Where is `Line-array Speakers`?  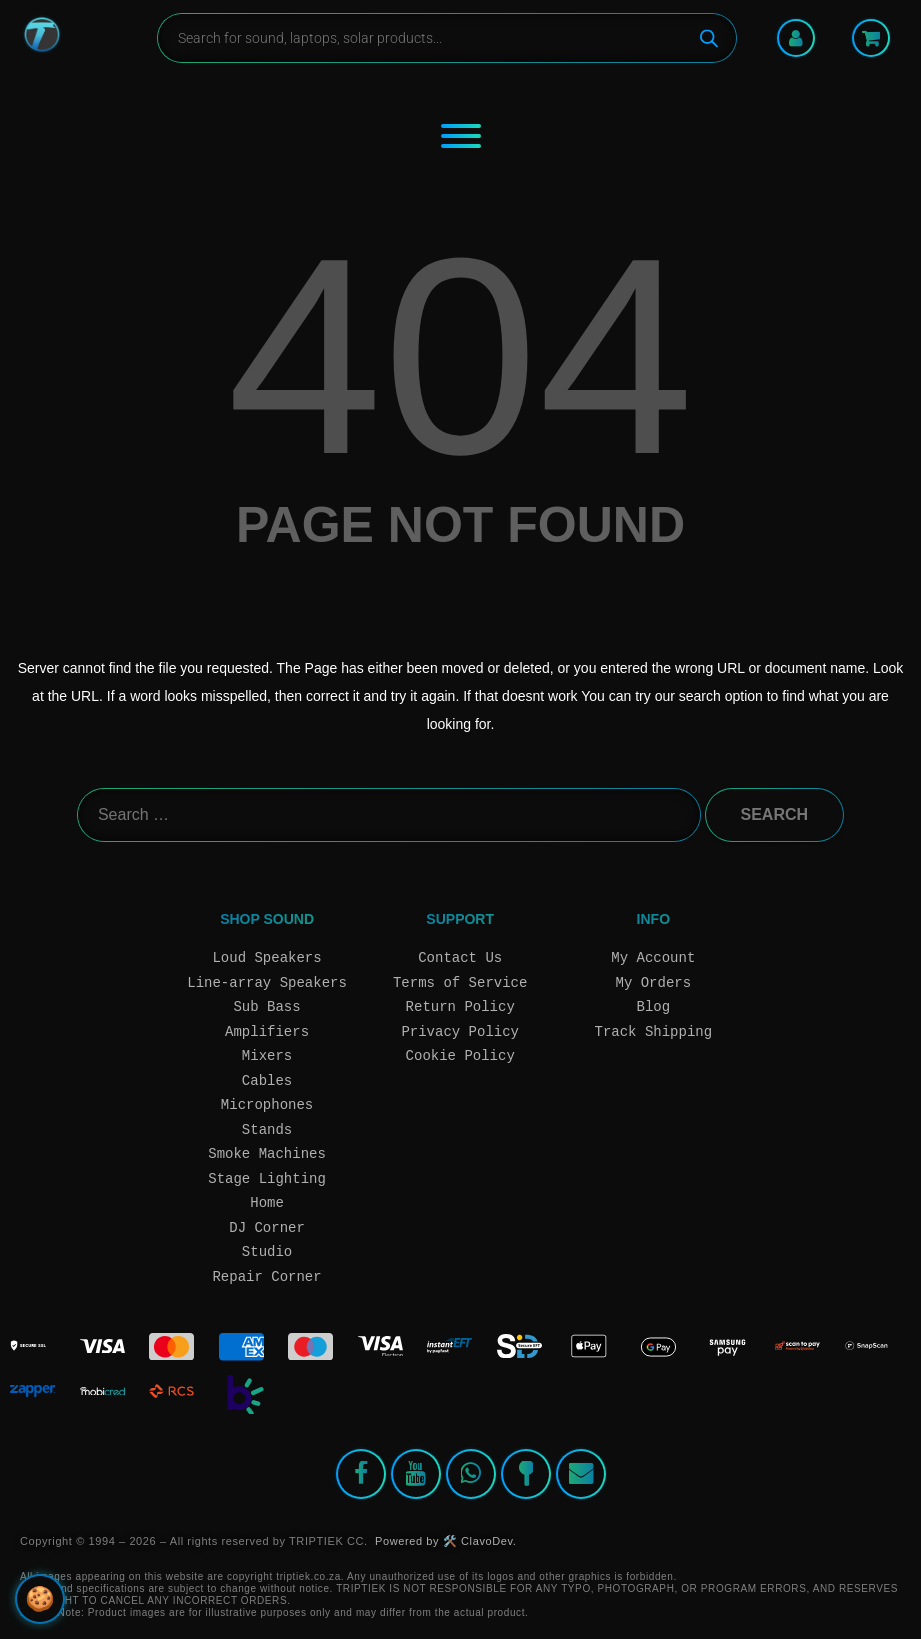
Line-array Speakers is located at coordinates (267, 982).